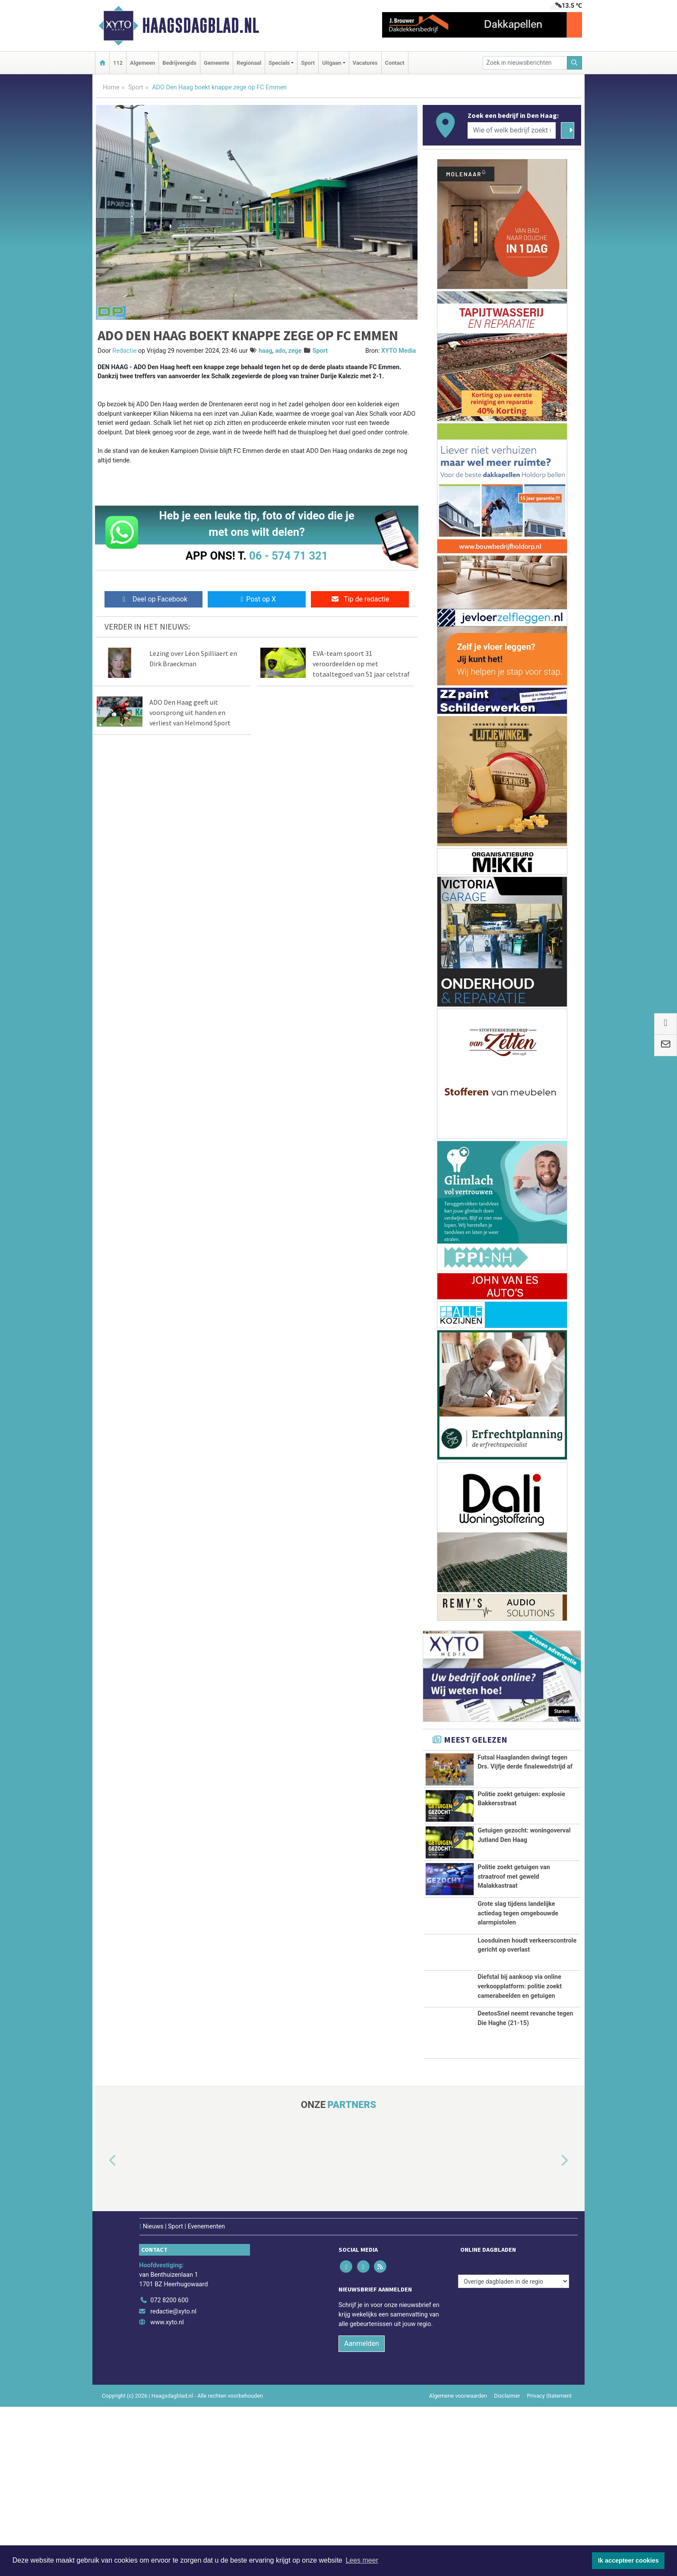 The image size is (677, 2576). I want to click on redactie@xyto.nl, so click(173, 2480).